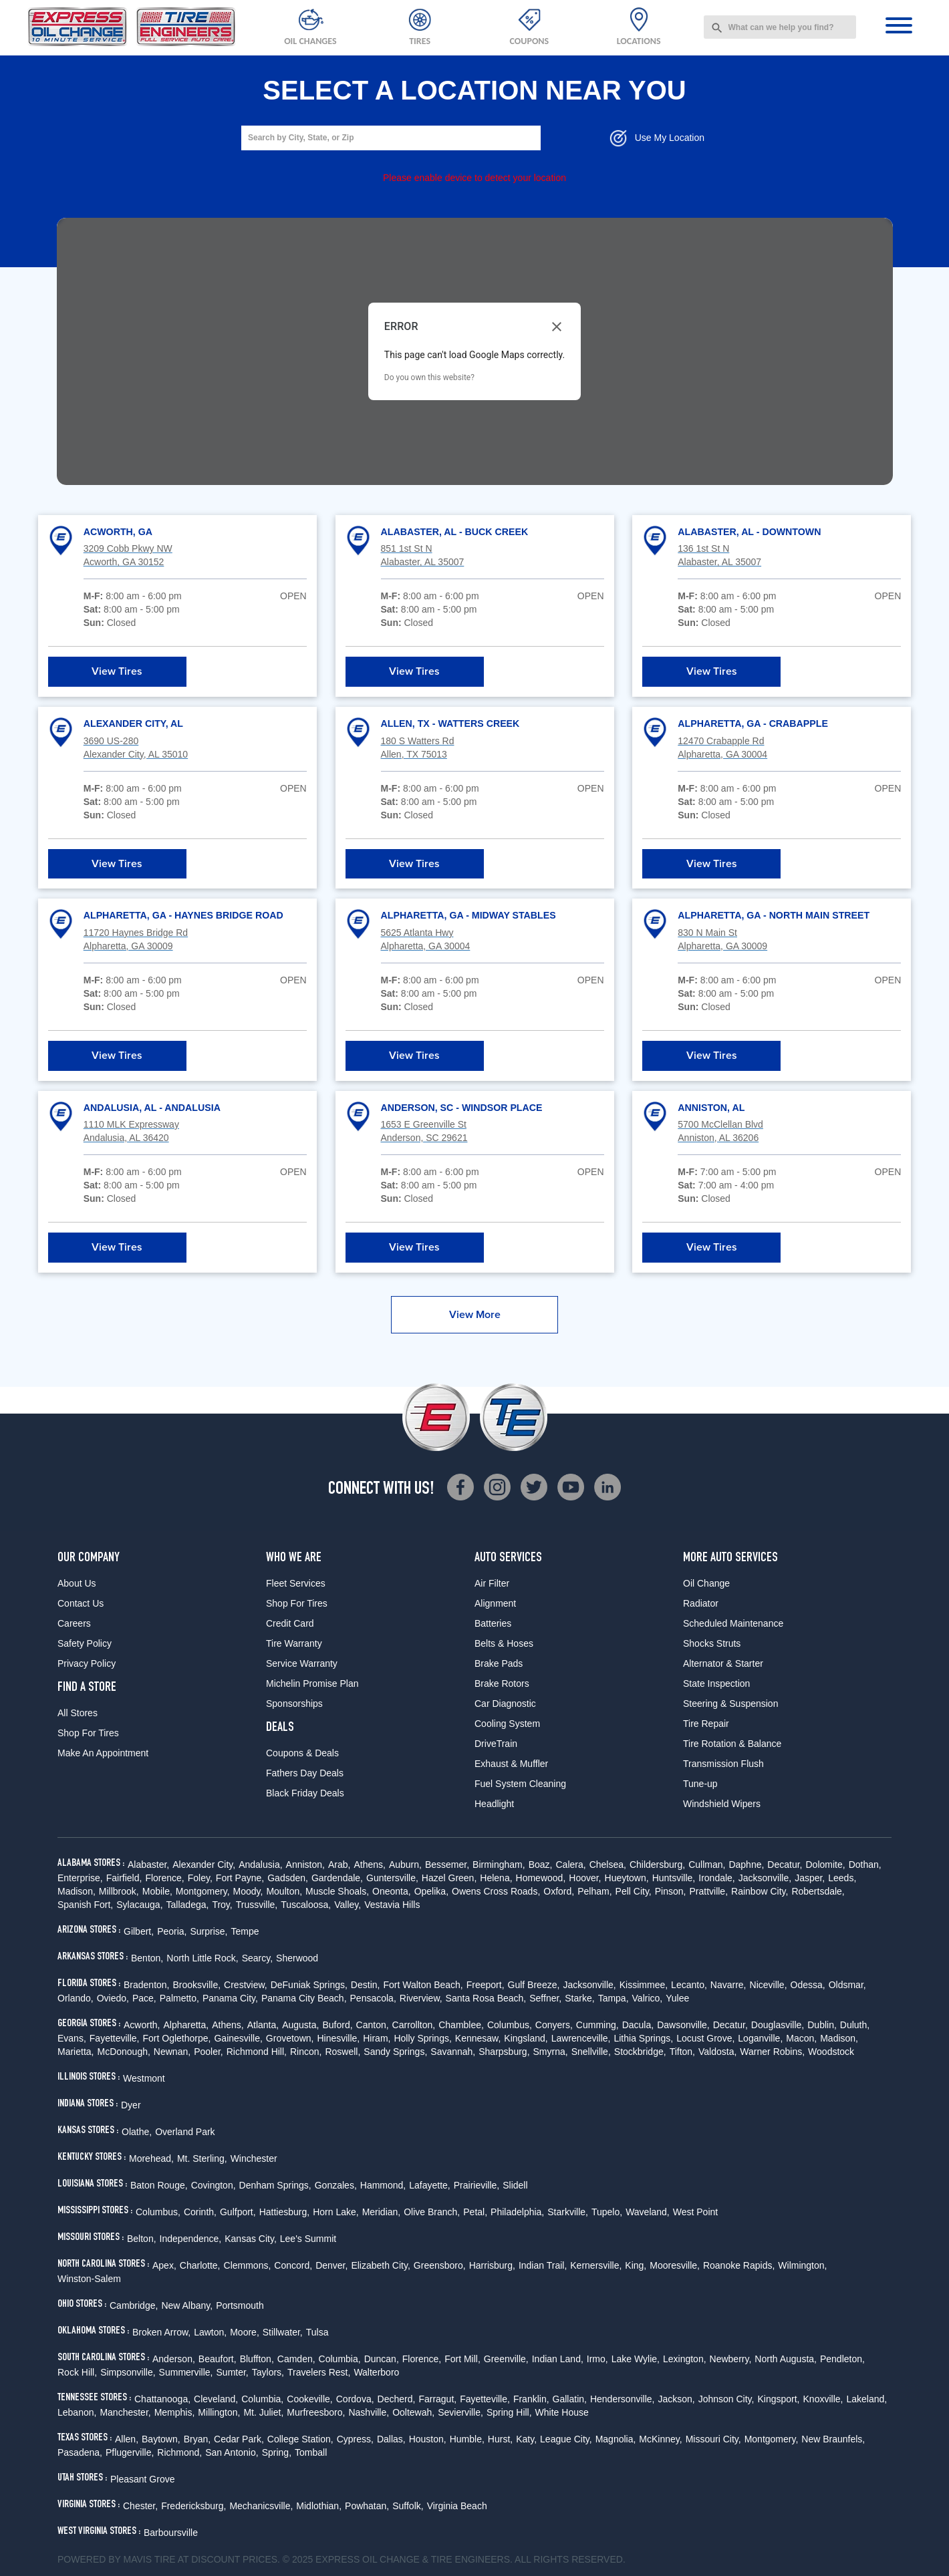 This screenshot has height=2576, width=949. What do you see at coordinates (566, 2439) in the screenshot?
I see `League City,` at bounding box center [566, 2439].